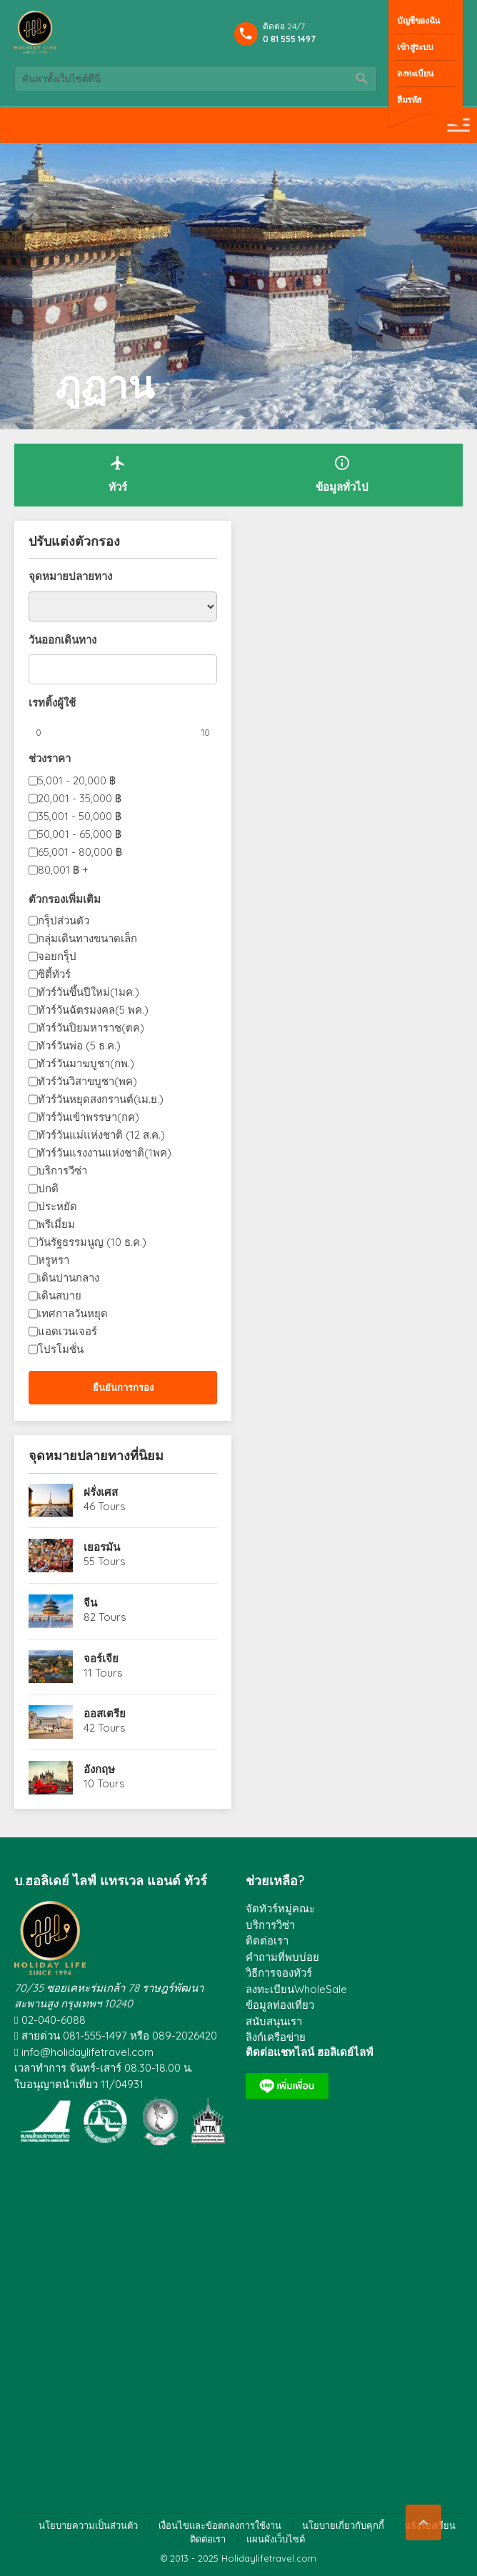 The image size is (477, 2576). What do you see at coordinates (68, 1277) in the screenshot?
I see `เดินปานกลาง` at bounding box center [68, 1277].